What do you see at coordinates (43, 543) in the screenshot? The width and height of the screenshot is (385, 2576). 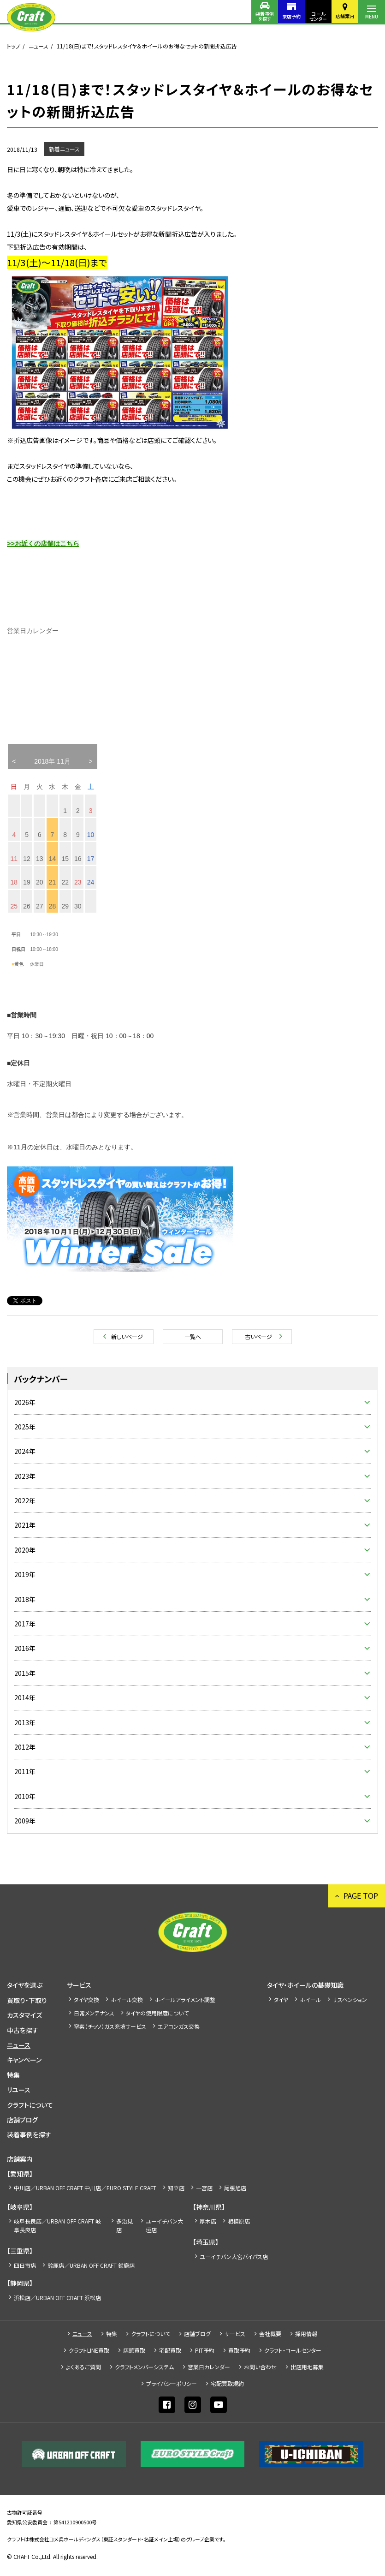 I see `>>お近くの店舗はこちら` at bounding box center [43, 543].